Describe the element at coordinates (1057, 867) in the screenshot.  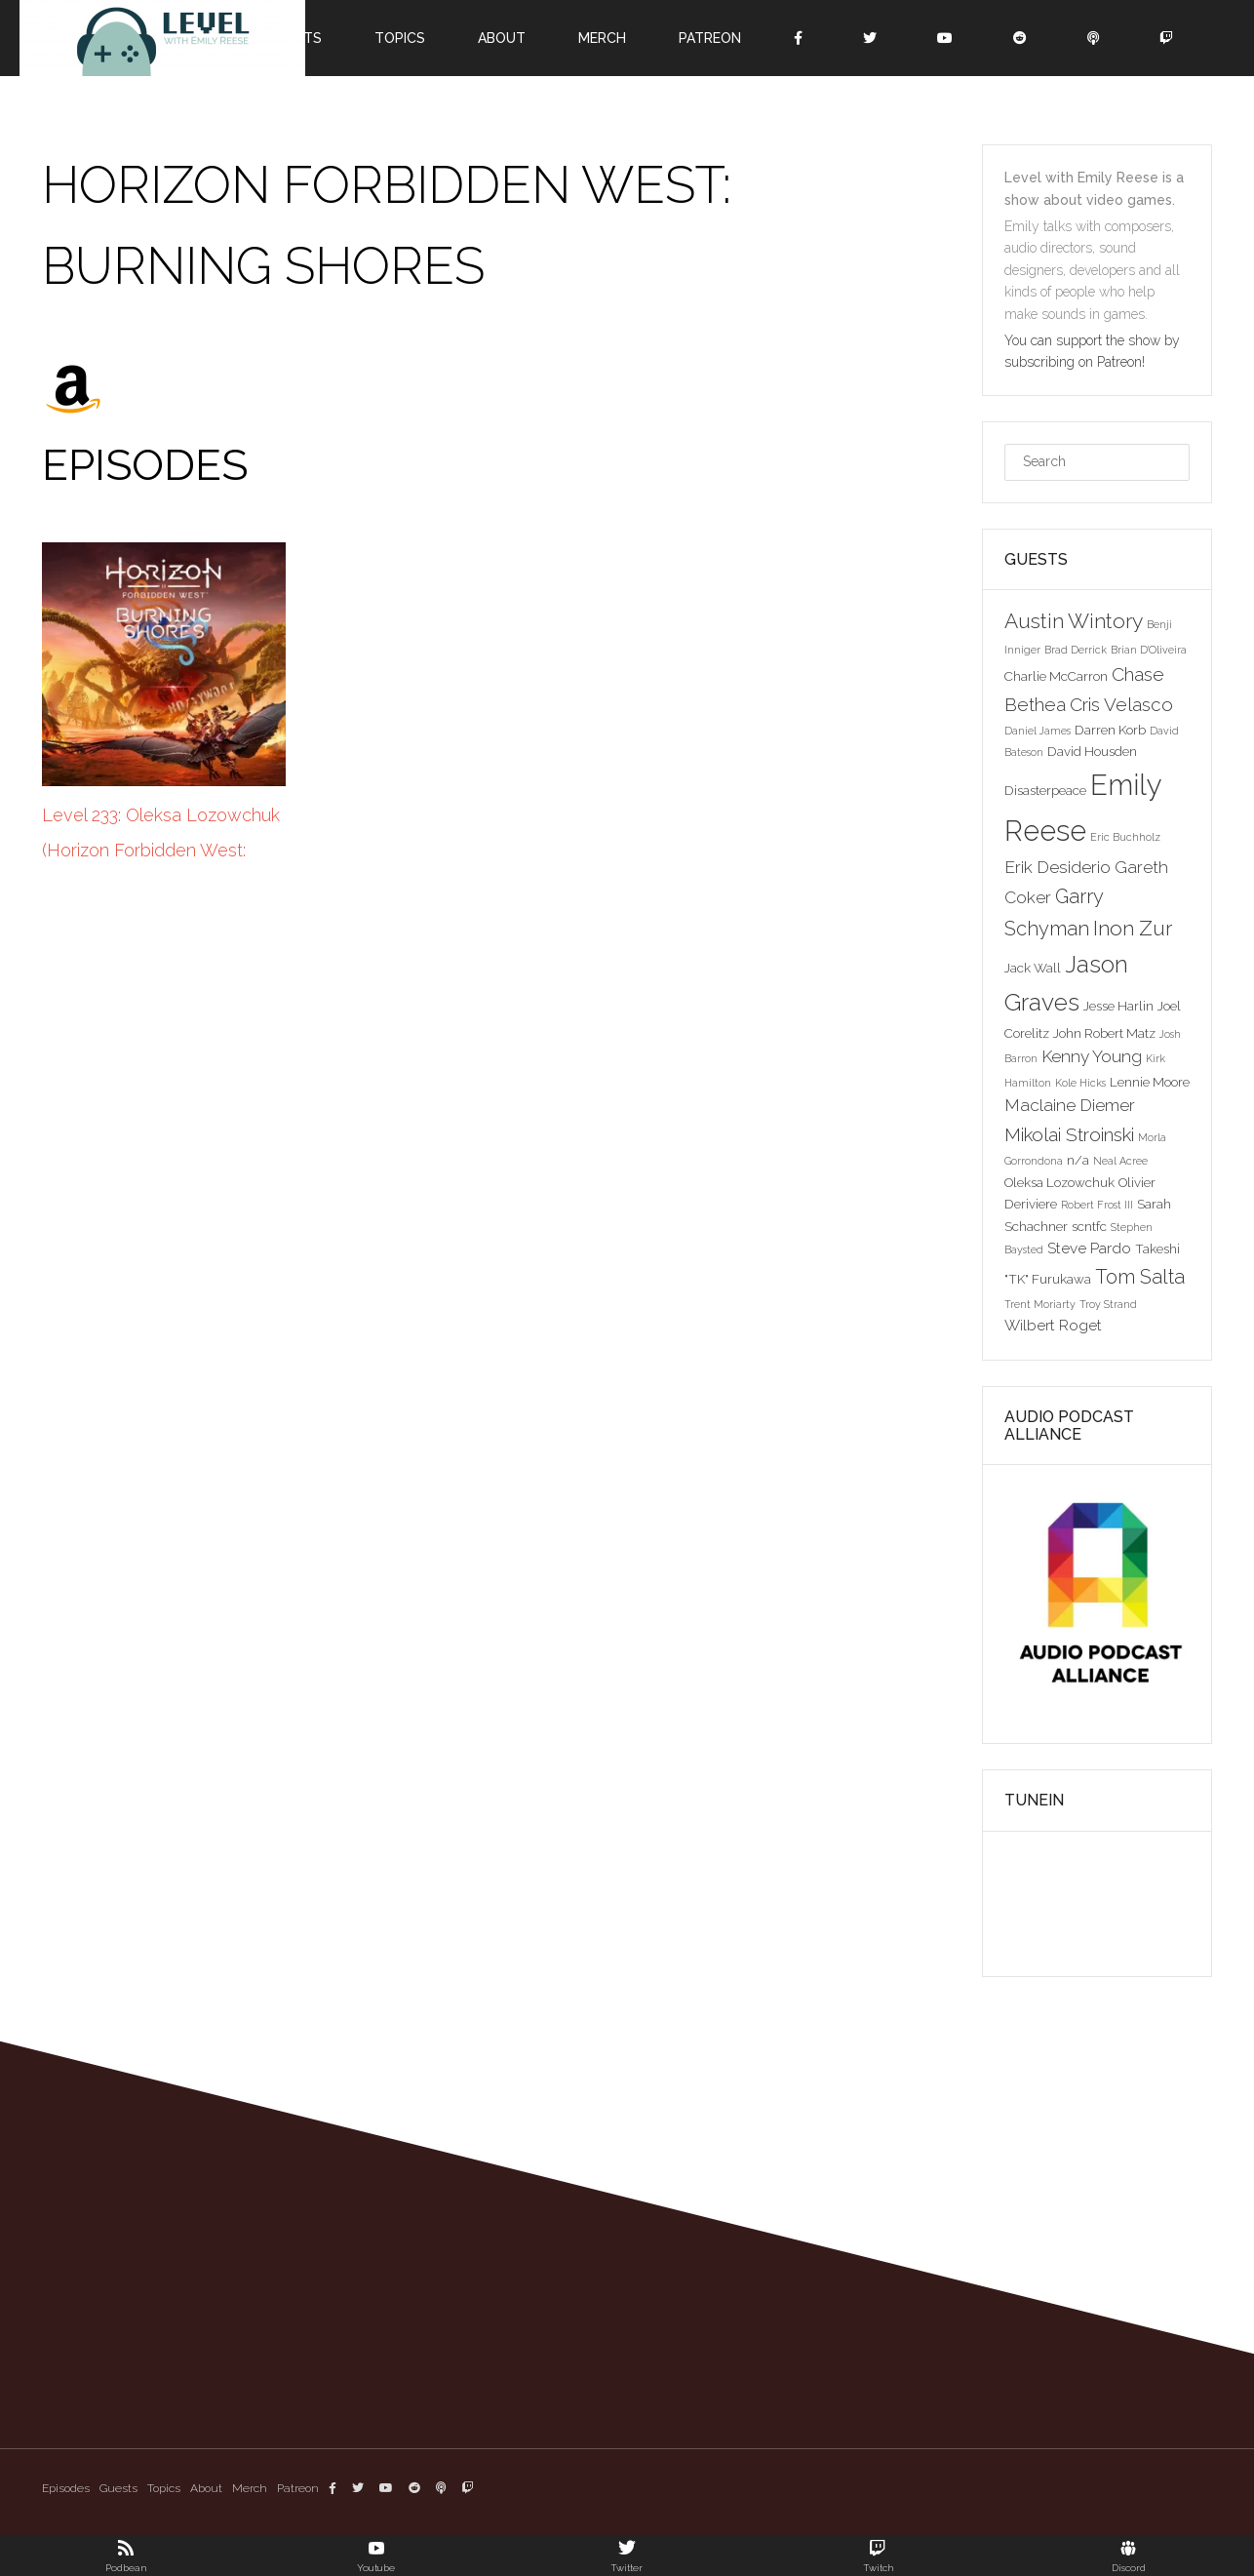
I see `Erik Desiderio [Erik Desiderio (5 items)]` at that location.